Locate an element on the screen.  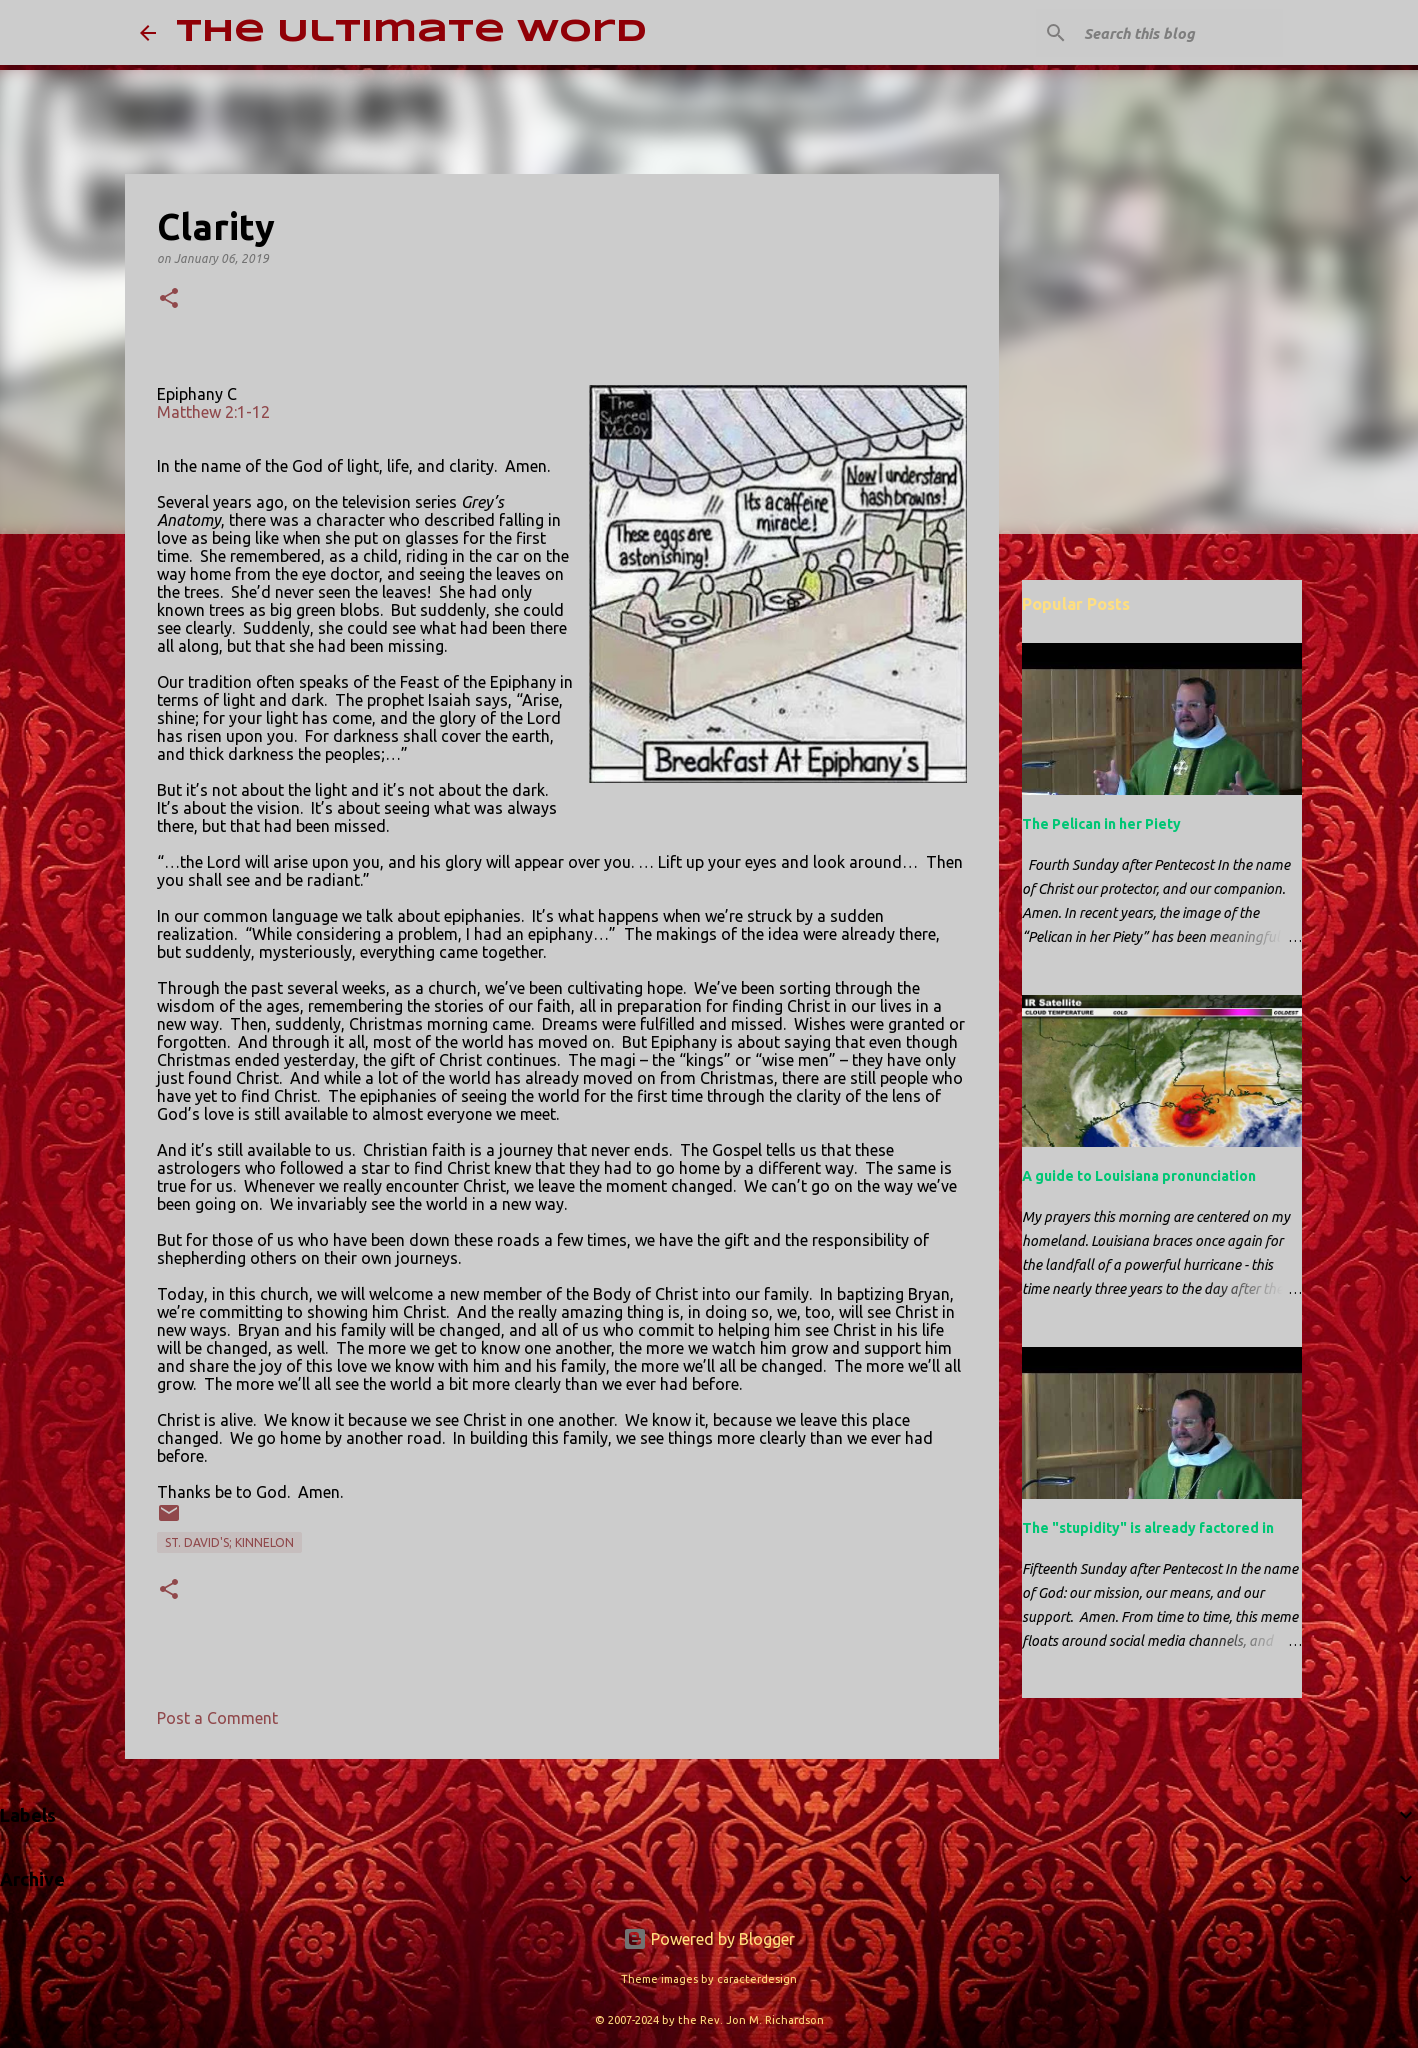
Powered by Blogger is located at coordinates (709, 1939).